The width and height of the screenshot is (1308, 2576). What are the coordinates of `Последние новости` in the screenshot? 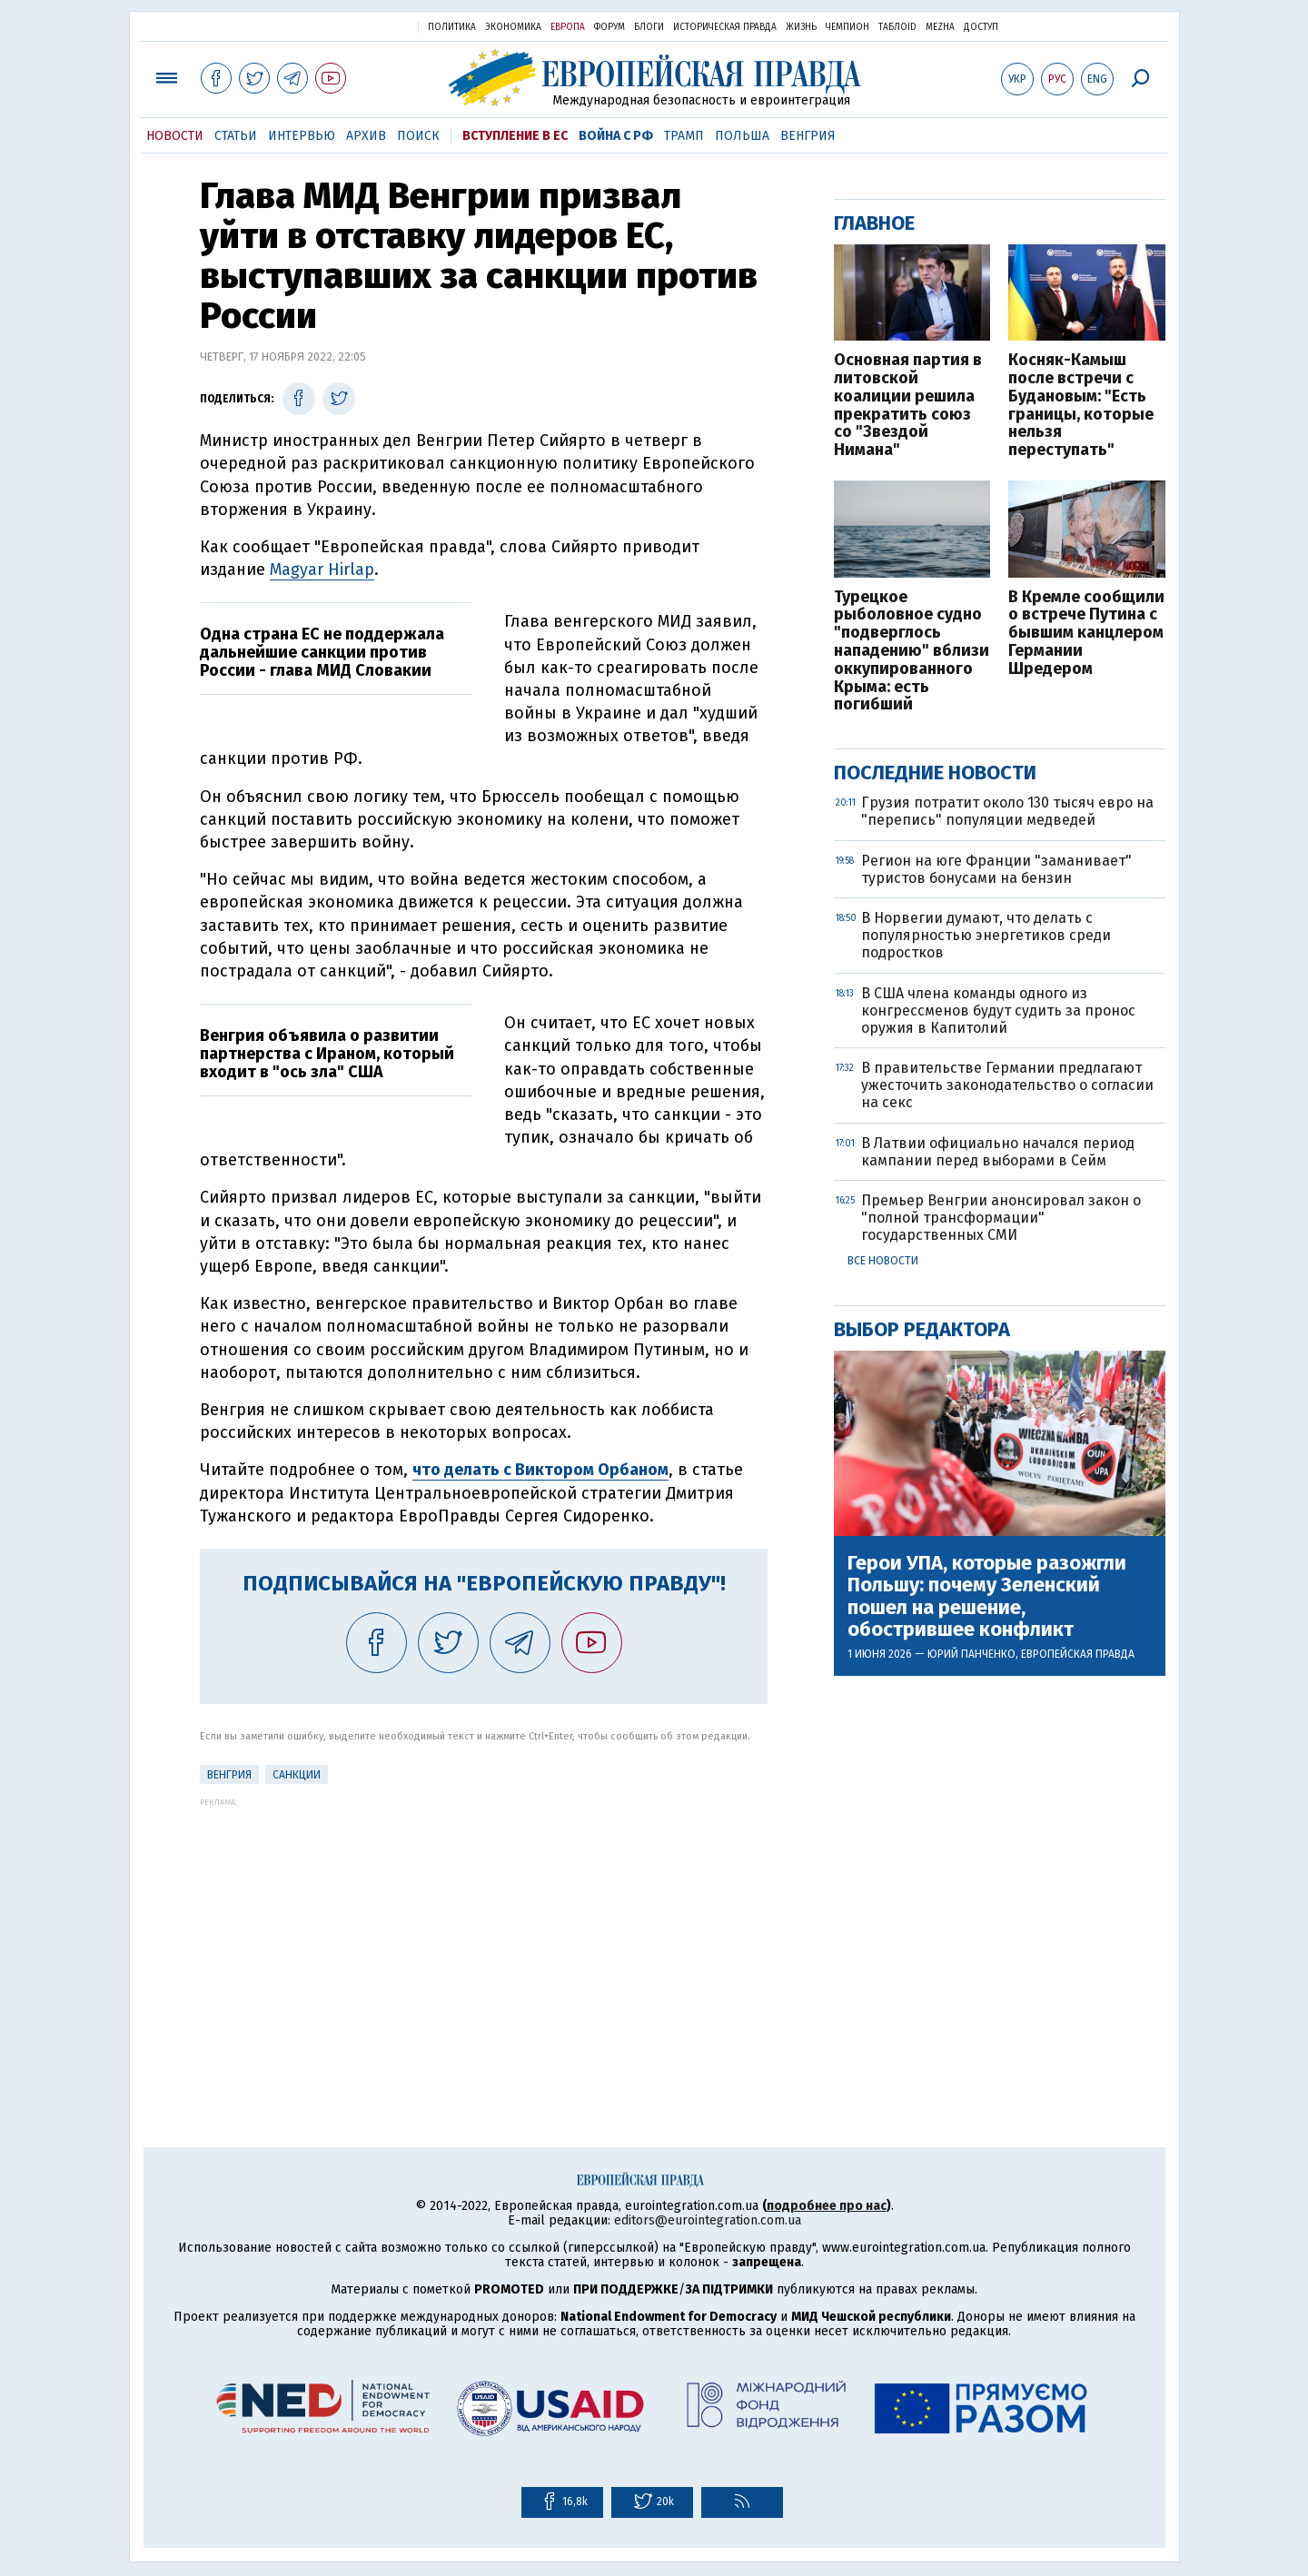 It's located at (935, 772).